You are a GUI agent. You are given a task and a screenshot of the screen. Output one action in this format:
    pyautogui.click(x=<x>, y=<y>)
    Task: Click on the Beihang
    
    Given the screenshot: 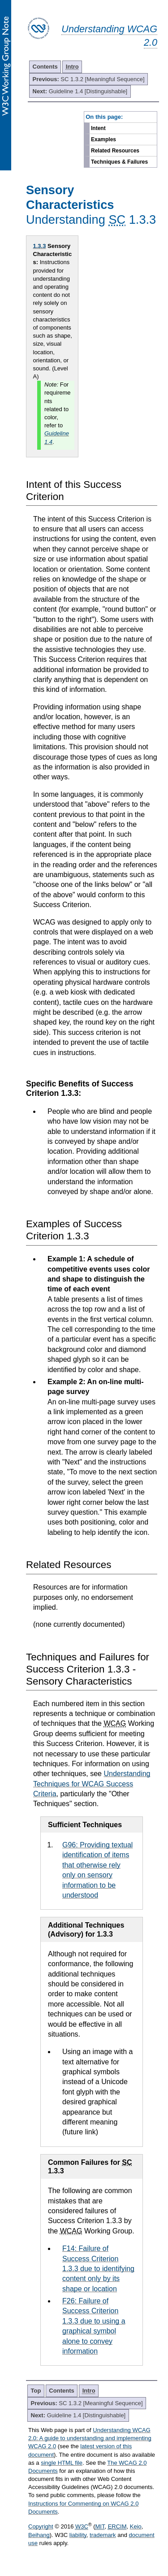 What is the action you would take?
    pyautogui.click(x=39, y=2535)
    